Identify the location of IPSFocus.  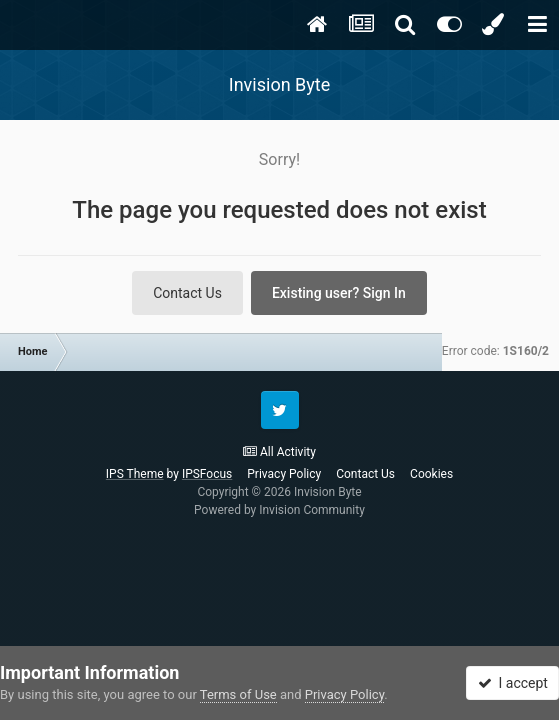
(207, 474).